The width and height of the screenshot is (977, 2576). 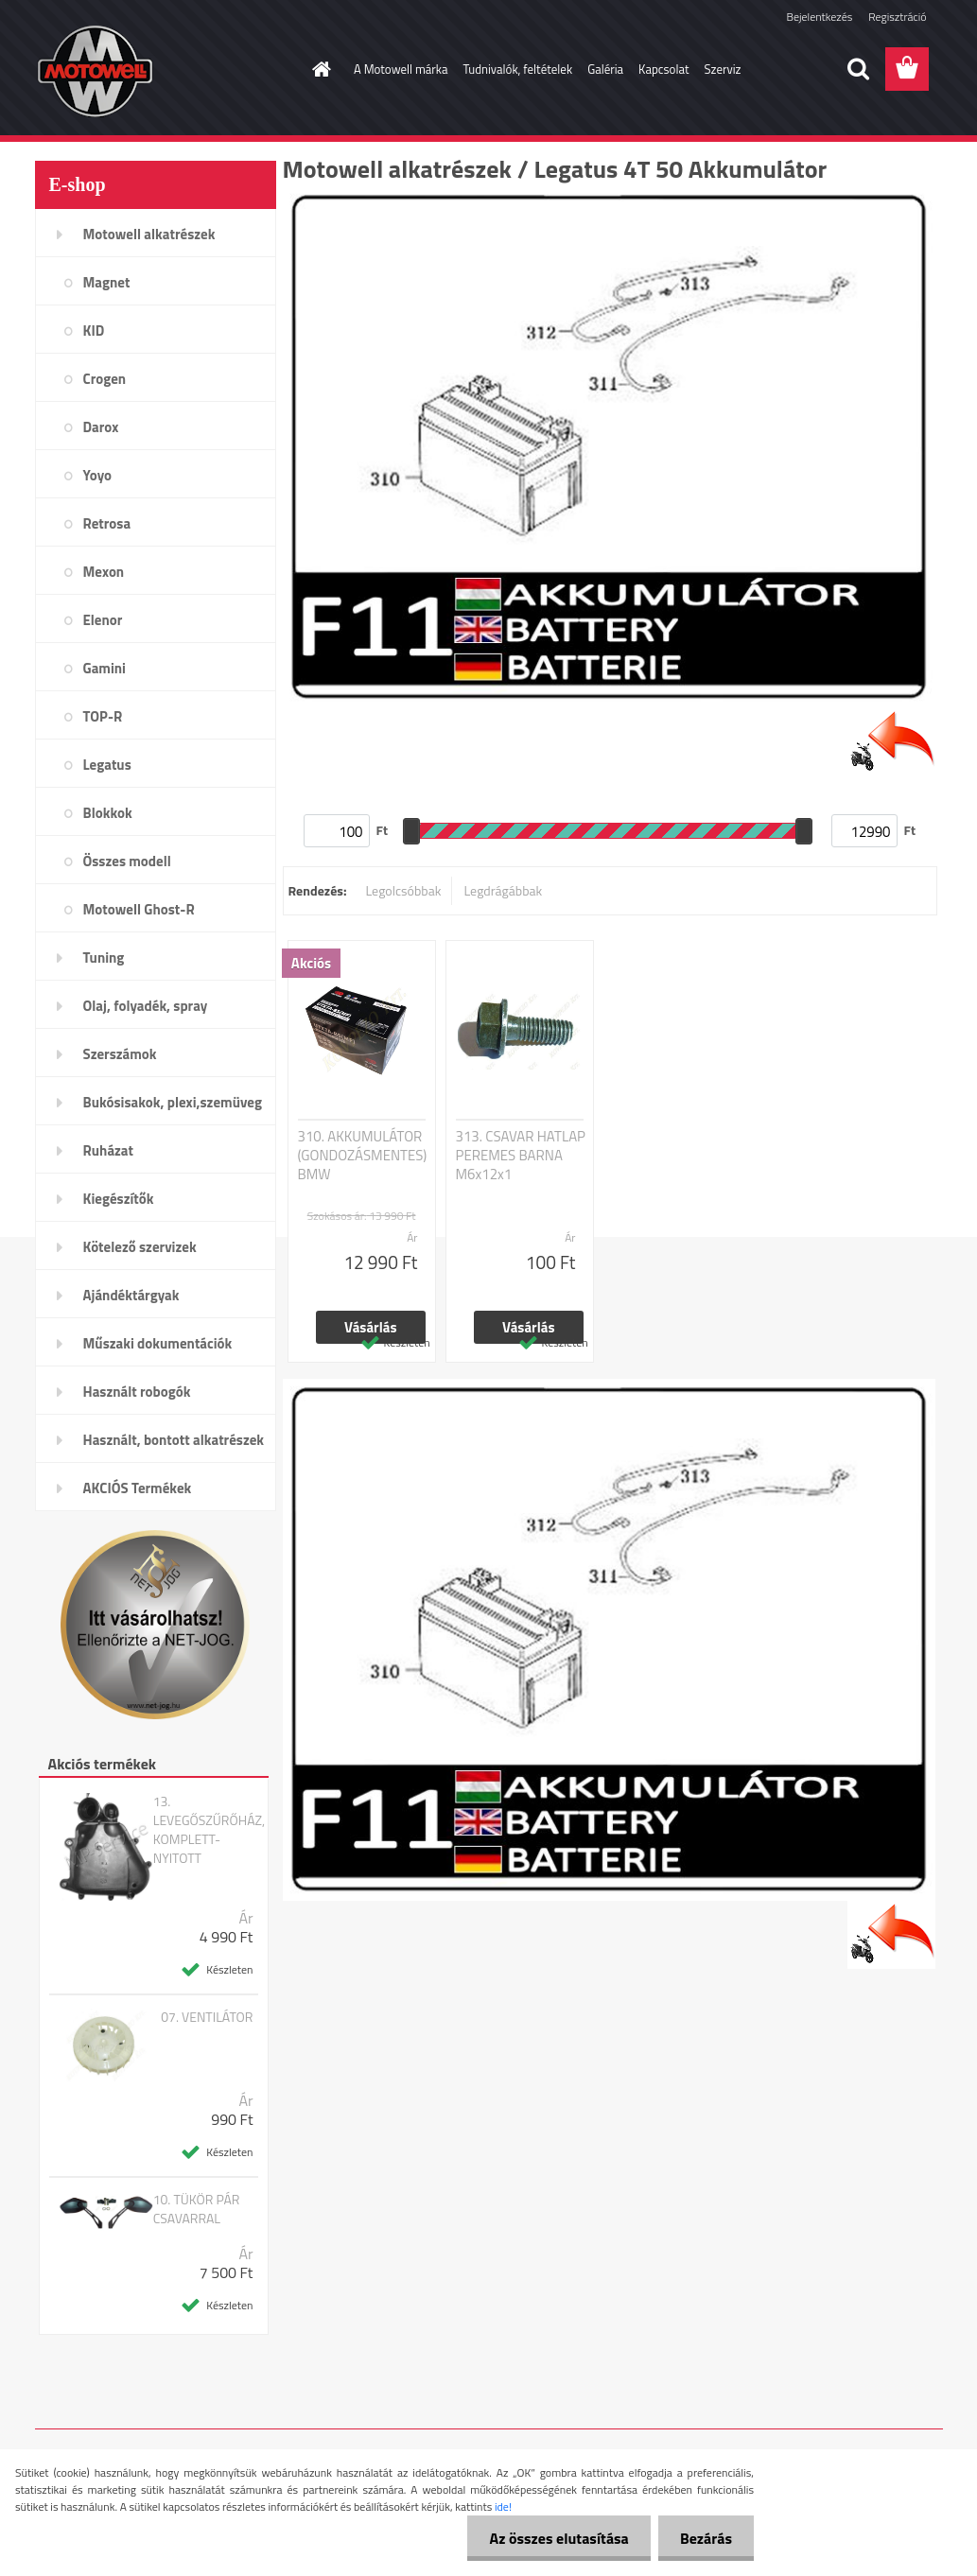 What do you see at coordinates (101, 427) in the screenshot?
I see `Darox` at bounding box center [101, 427].